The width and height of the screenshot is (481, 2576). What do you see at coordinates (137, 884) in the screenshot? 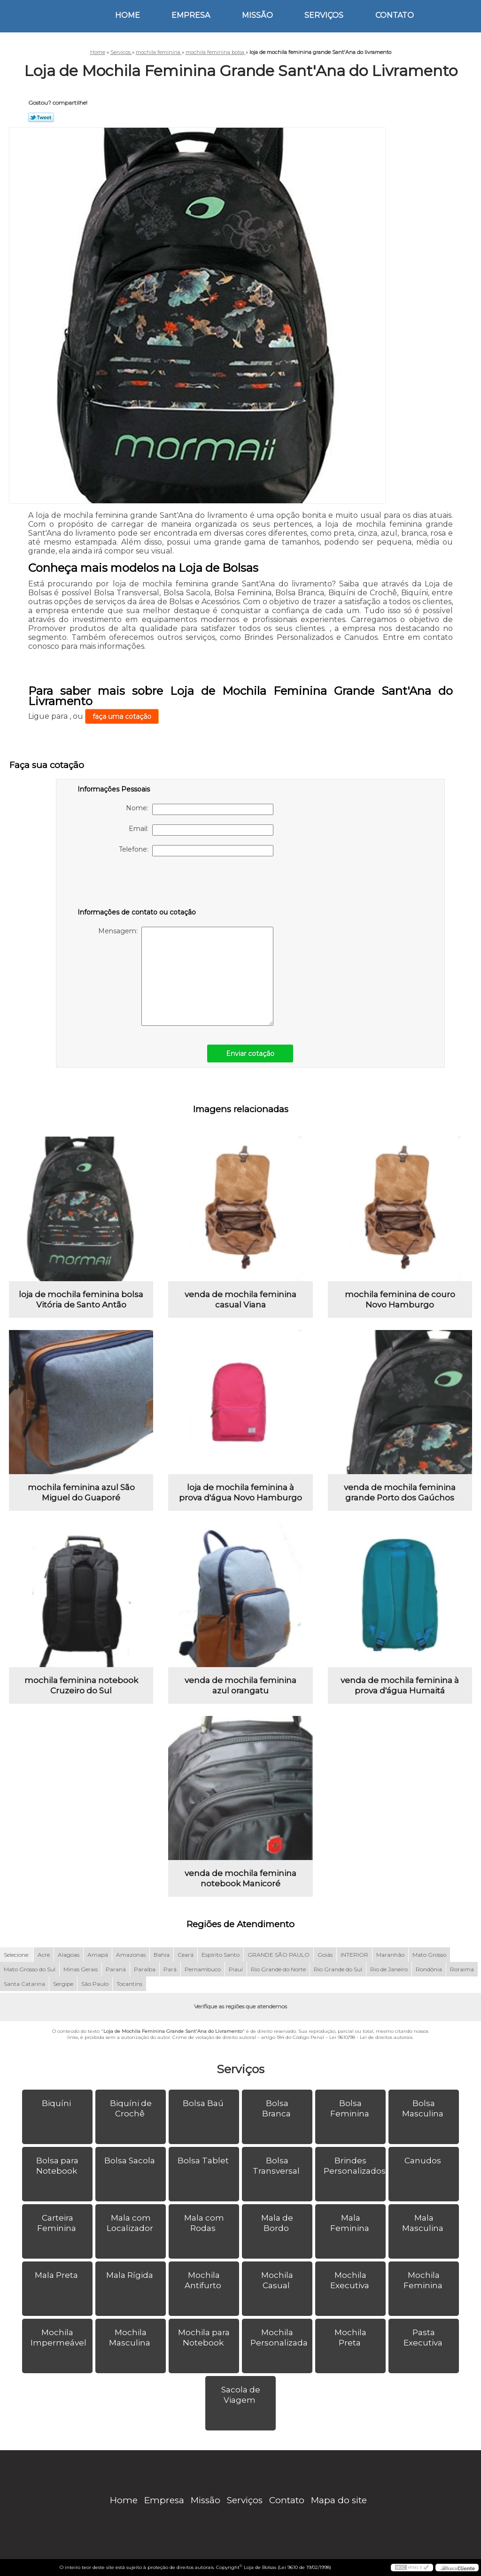
I see `[presentation]` at bounding box center [137, 884].